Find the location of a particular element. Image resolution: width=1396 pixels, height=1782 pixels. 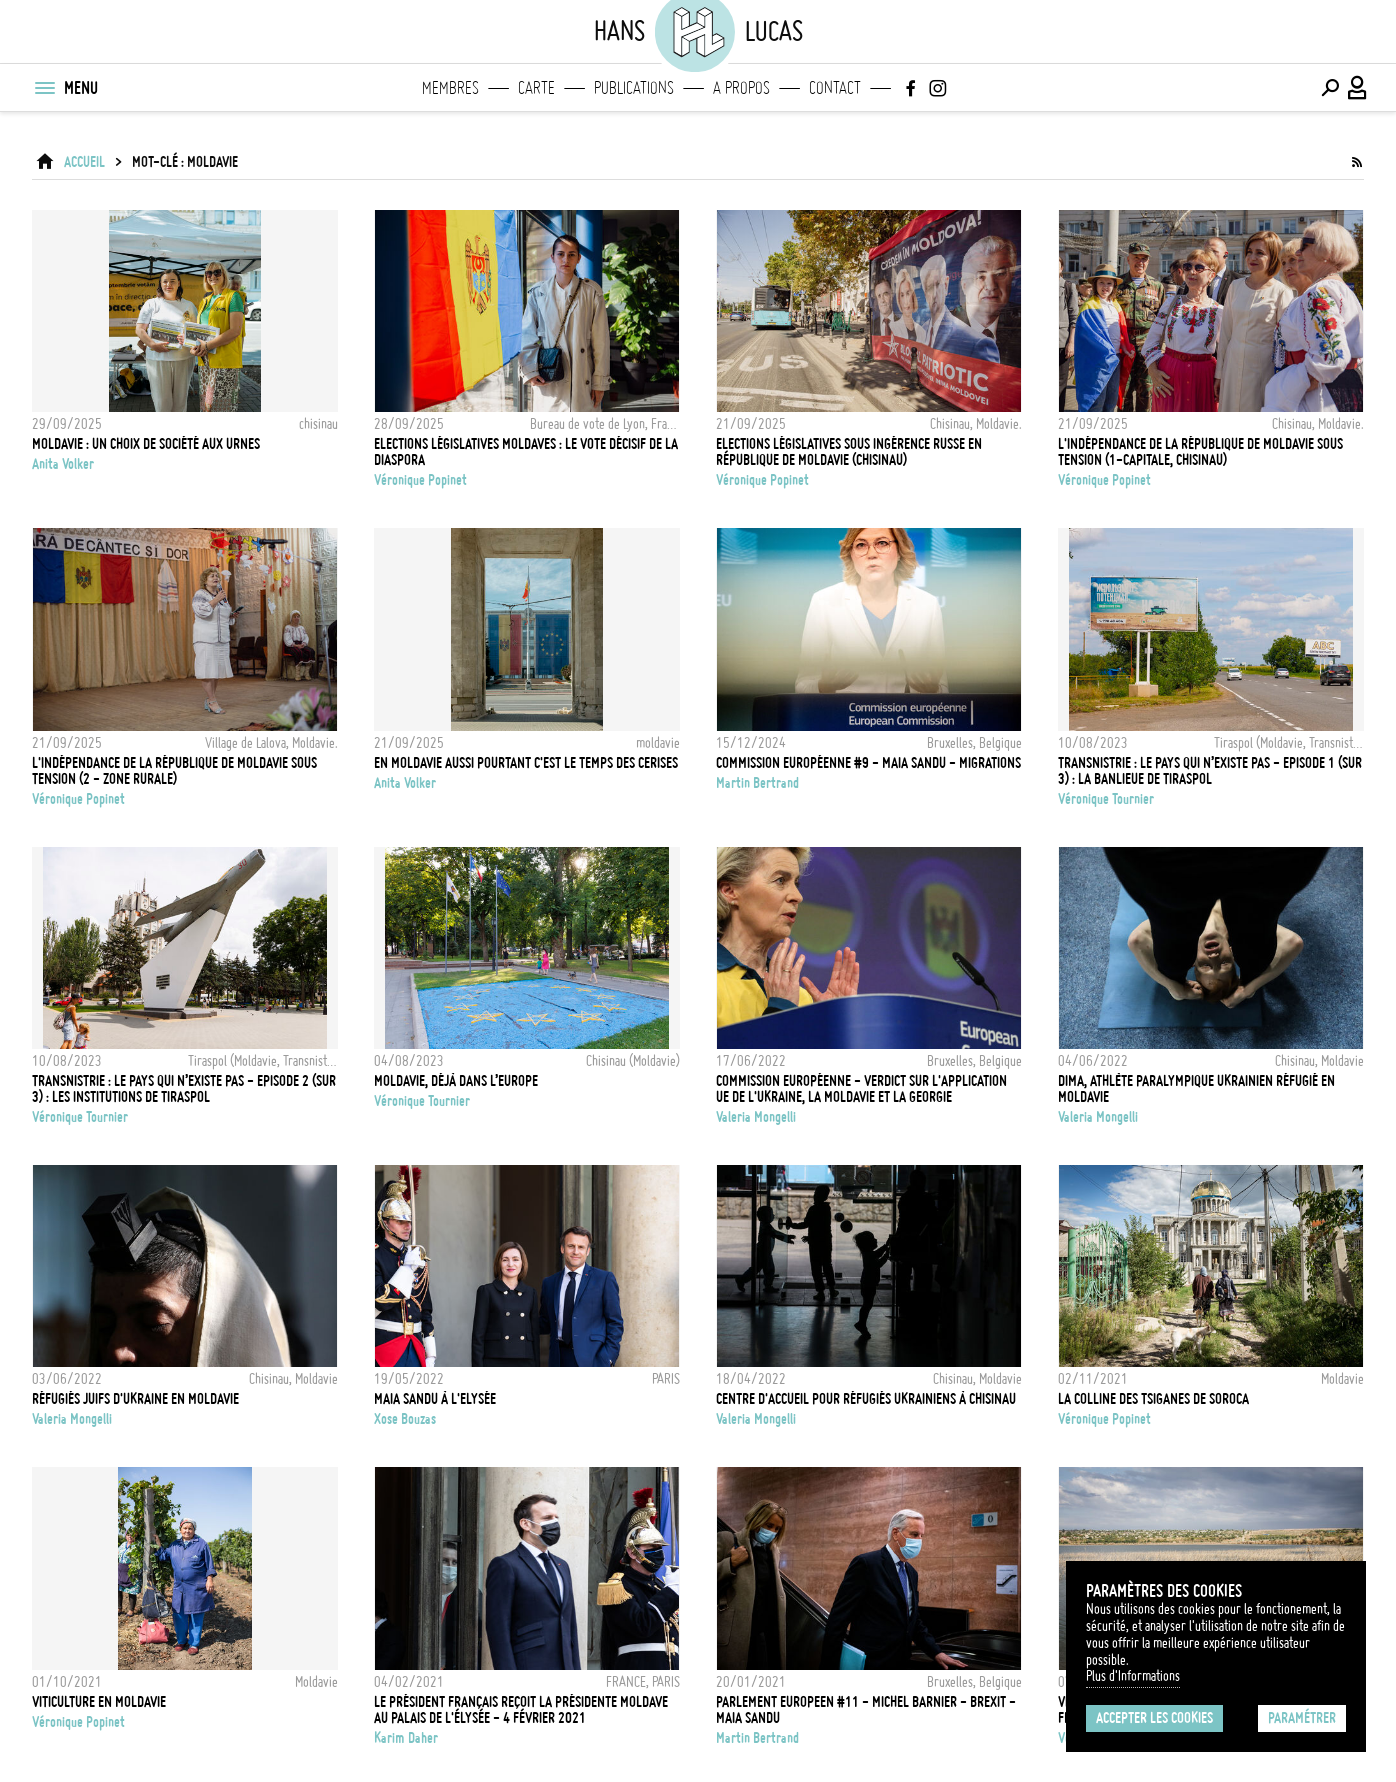

Accepter les cookies is located at coordinates (1154, 1718).